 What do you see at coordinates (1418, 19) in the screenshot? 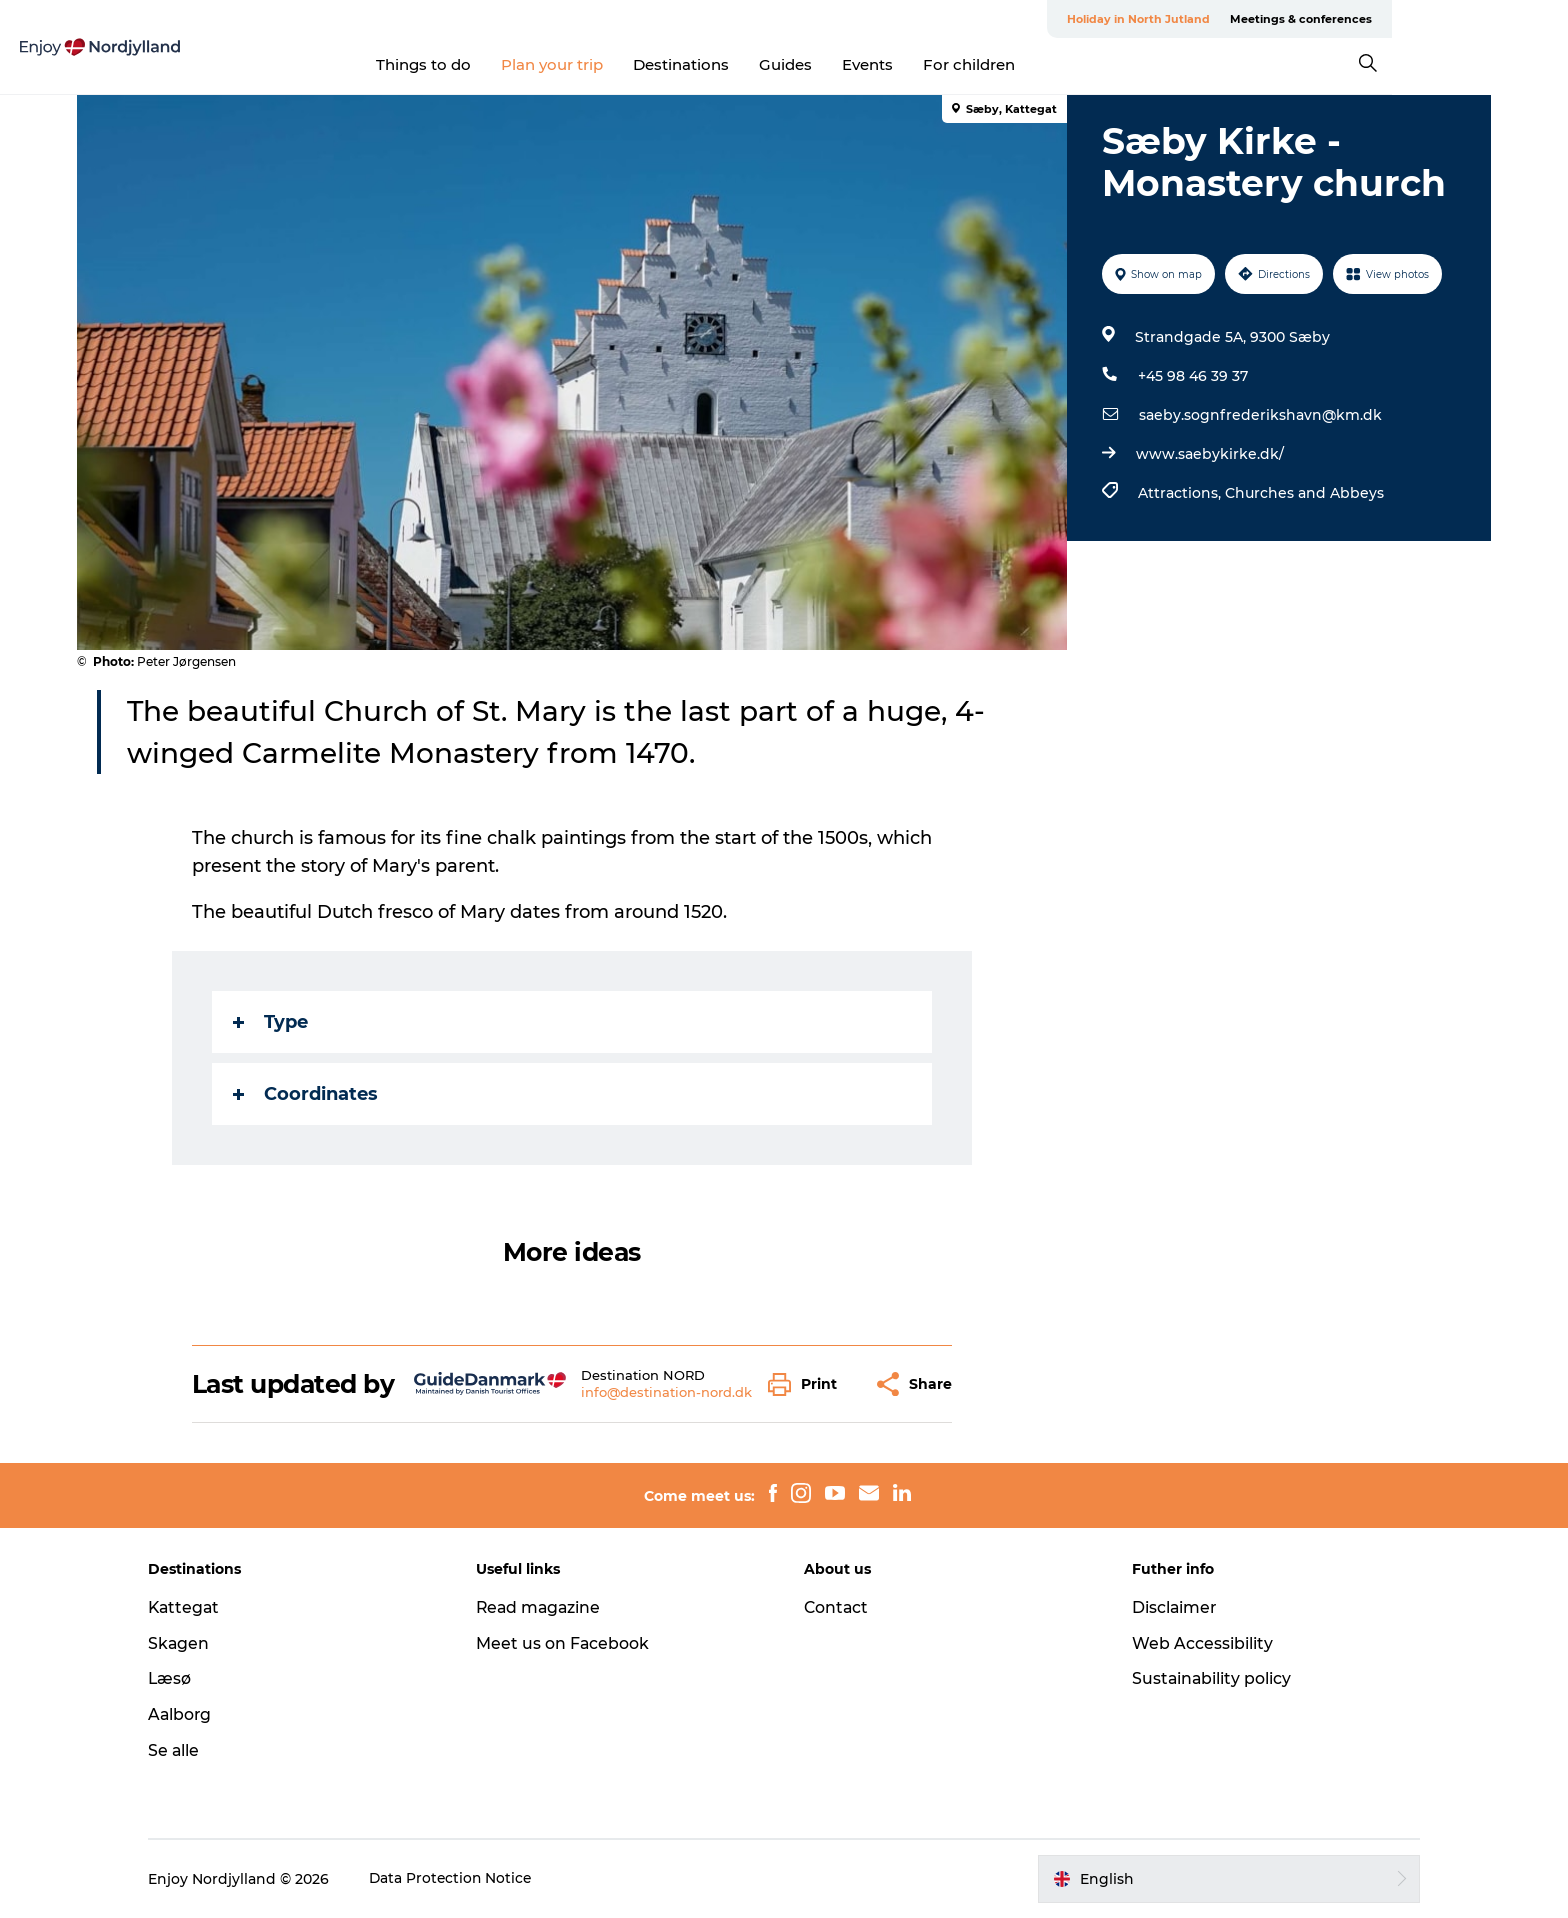
I see `Meetings & conferences` at bounding box center [1418, 19].